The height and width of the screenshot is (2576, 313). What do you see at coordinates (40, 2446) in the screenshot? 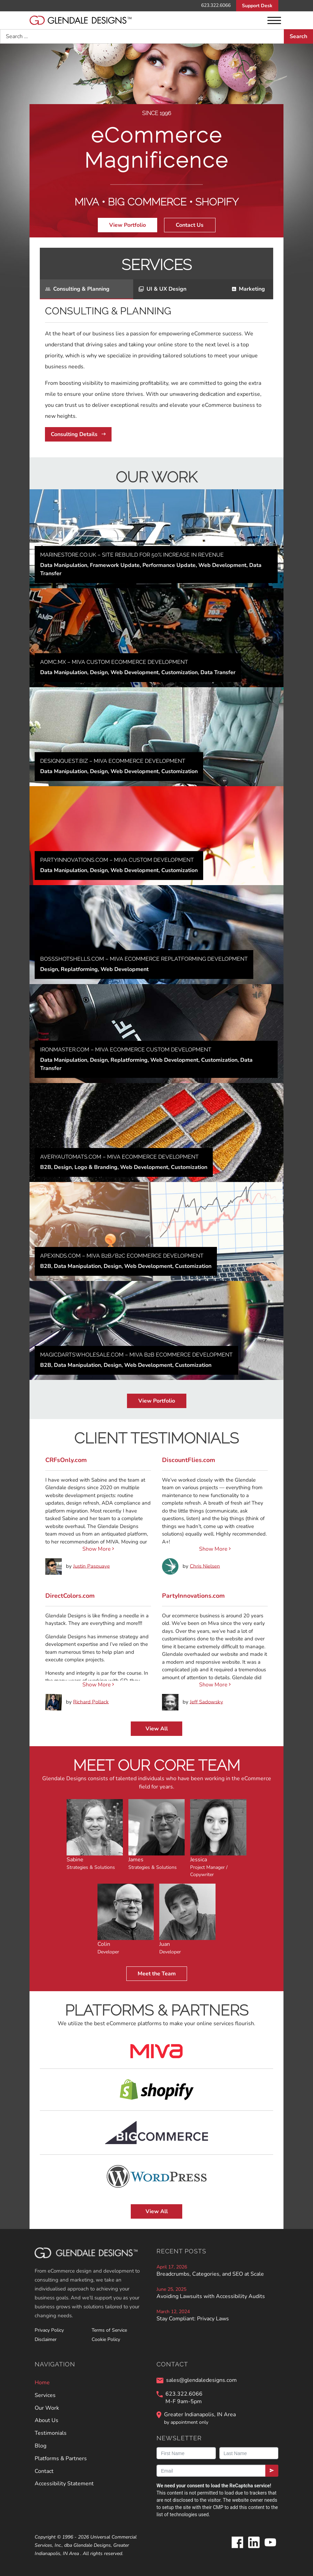
I see `Blog` at bounding box center [40, 2446].